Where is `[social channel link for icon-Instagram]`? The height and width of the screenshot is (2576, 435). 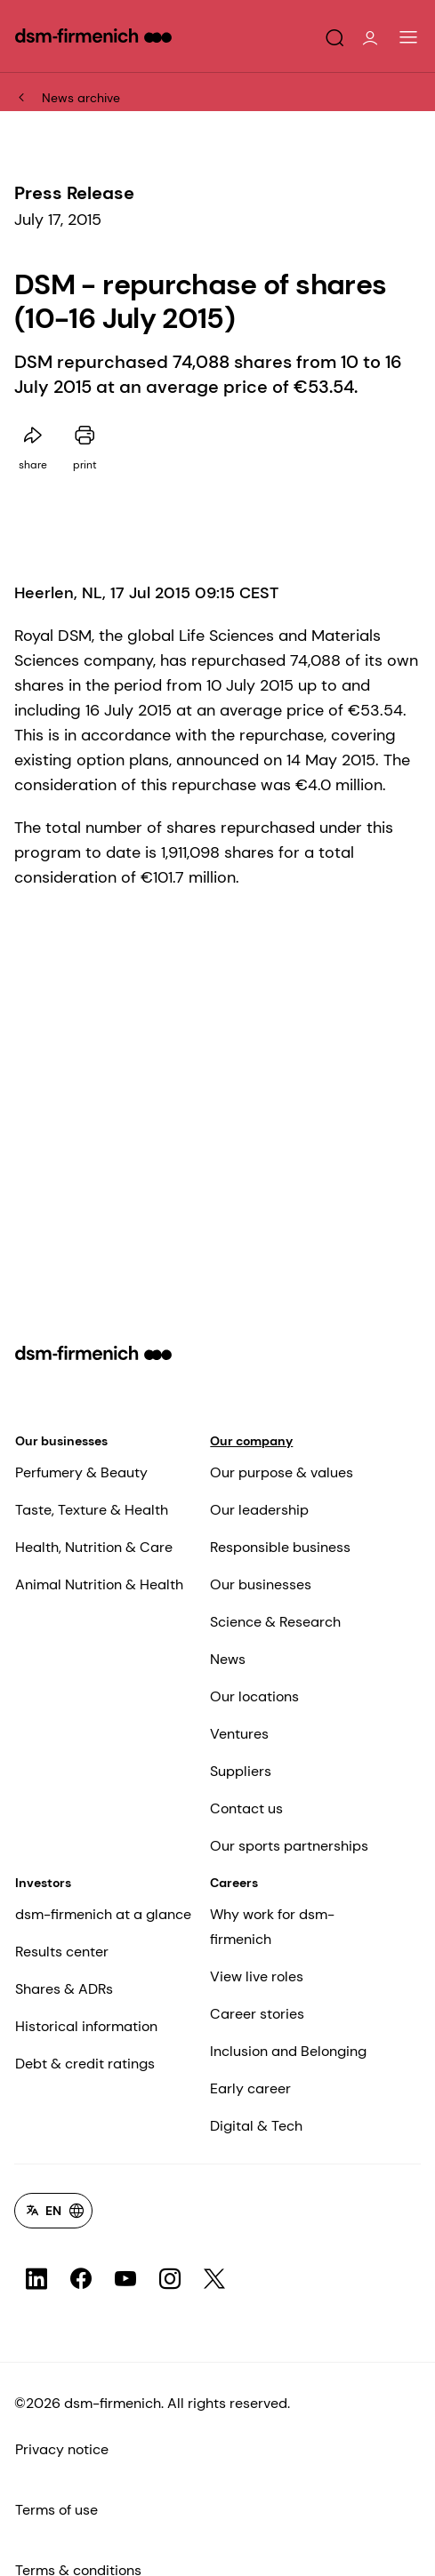 [social channel link for icon-Instagram] is located at coordinates (170, 2279).